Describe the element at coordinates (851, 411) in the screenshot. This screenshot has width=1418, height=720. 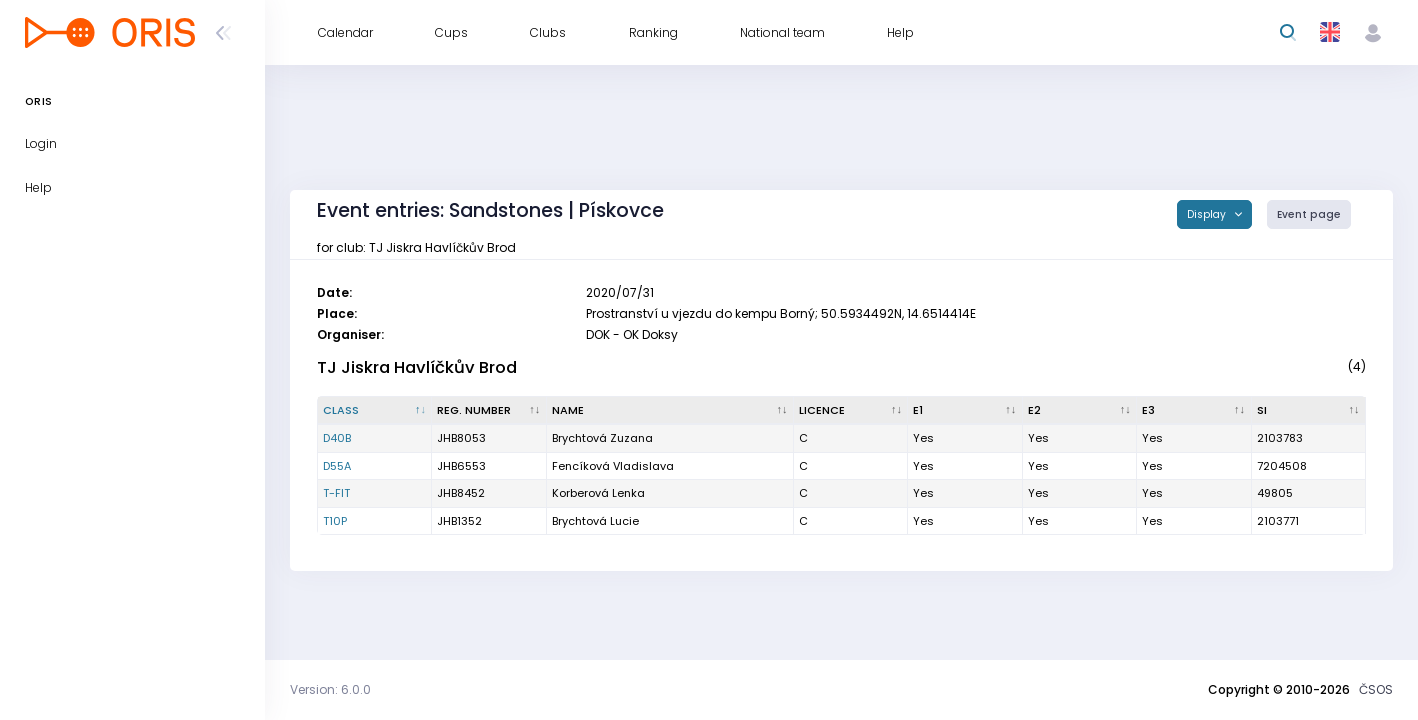
I see `[Licence : activate to sort column ascending]` at that location.